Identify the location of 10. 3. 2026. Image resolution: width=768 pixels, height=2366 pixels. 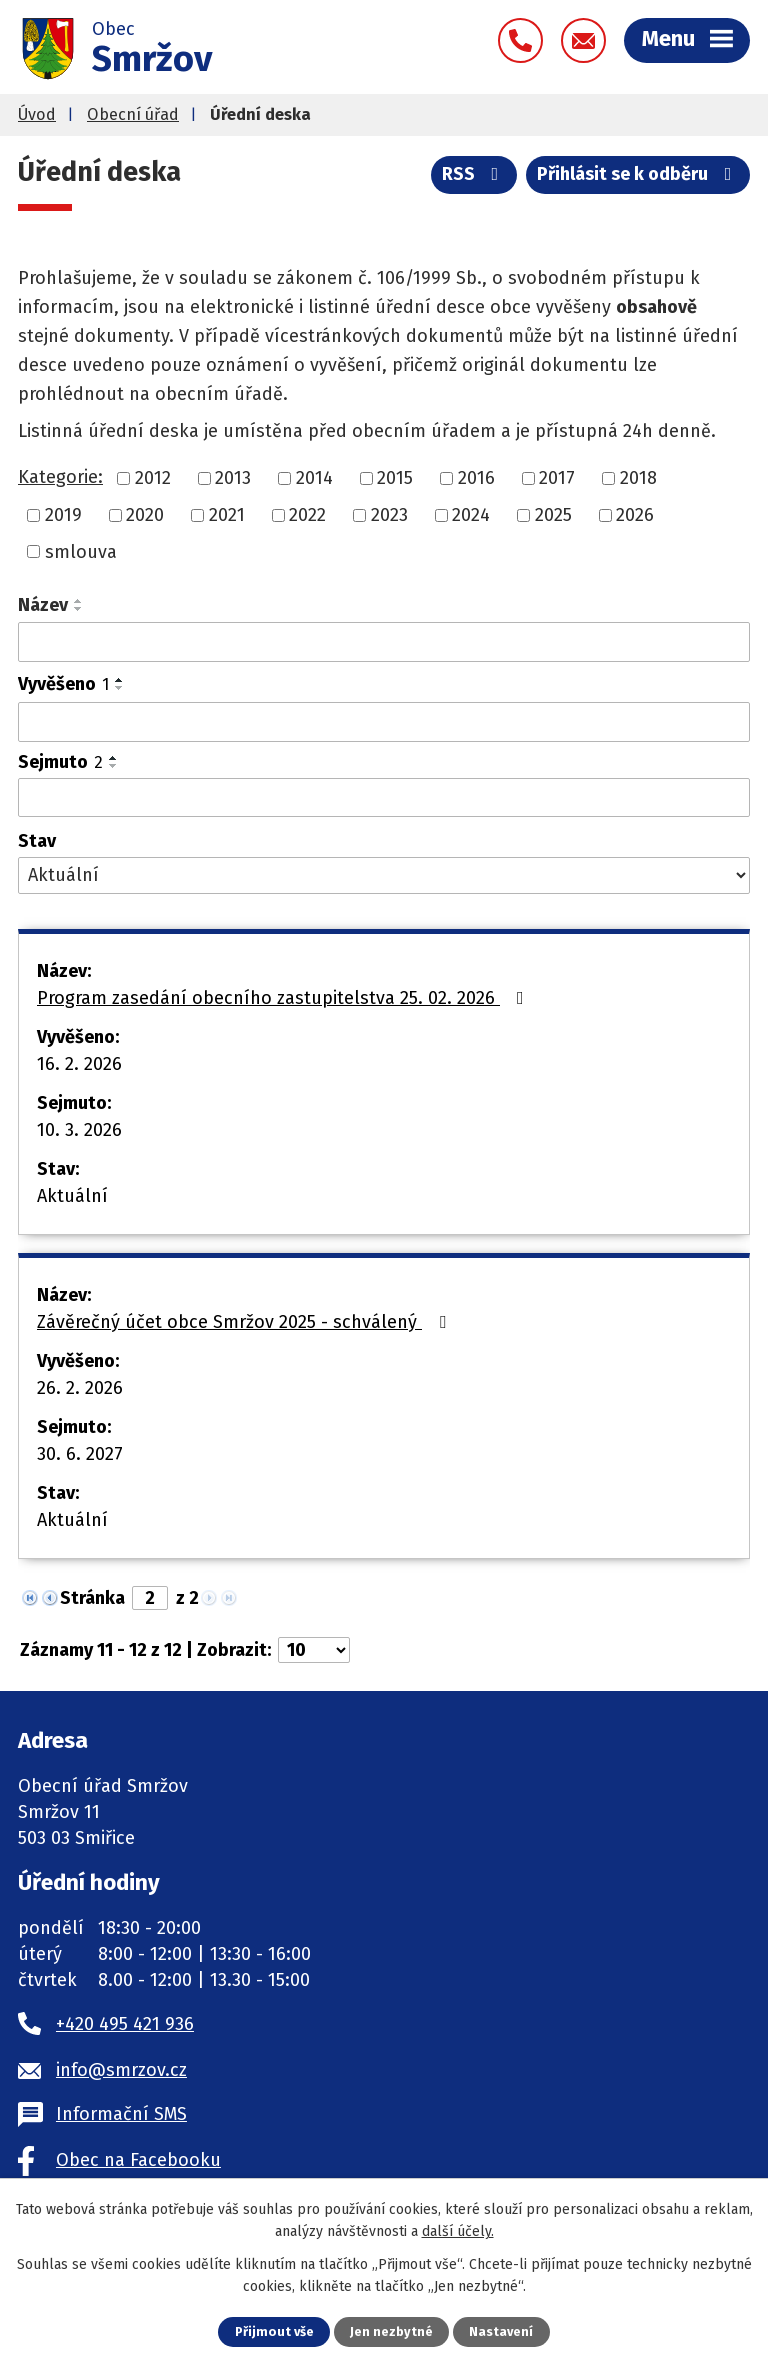
(79, 1130).